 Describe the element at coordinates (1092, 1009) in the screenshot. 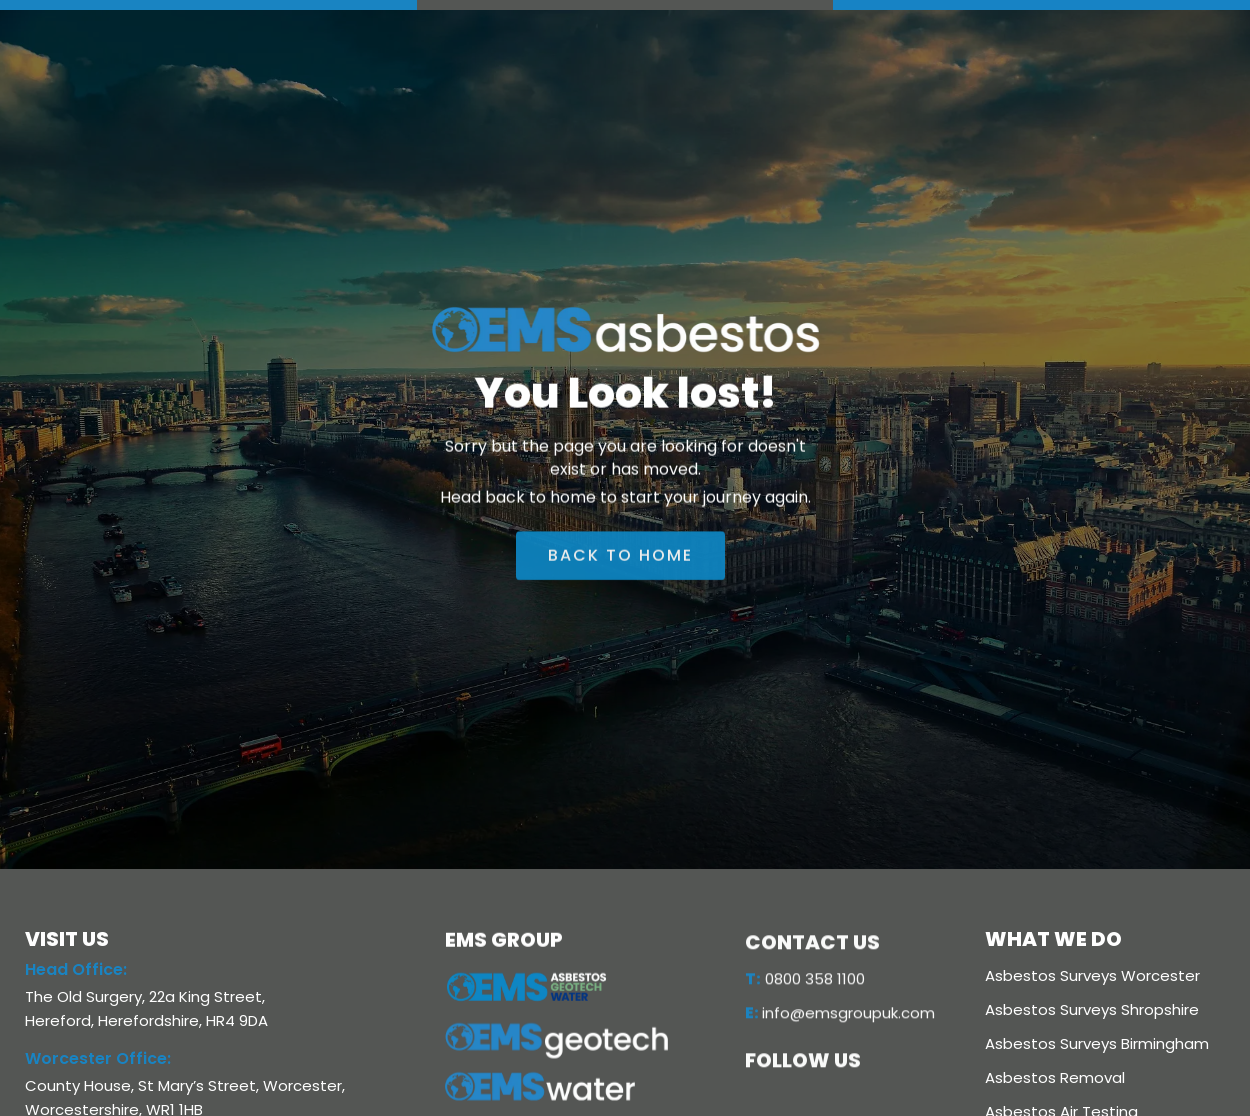

I see `Asbestos Surveys Shropshire` at that location.